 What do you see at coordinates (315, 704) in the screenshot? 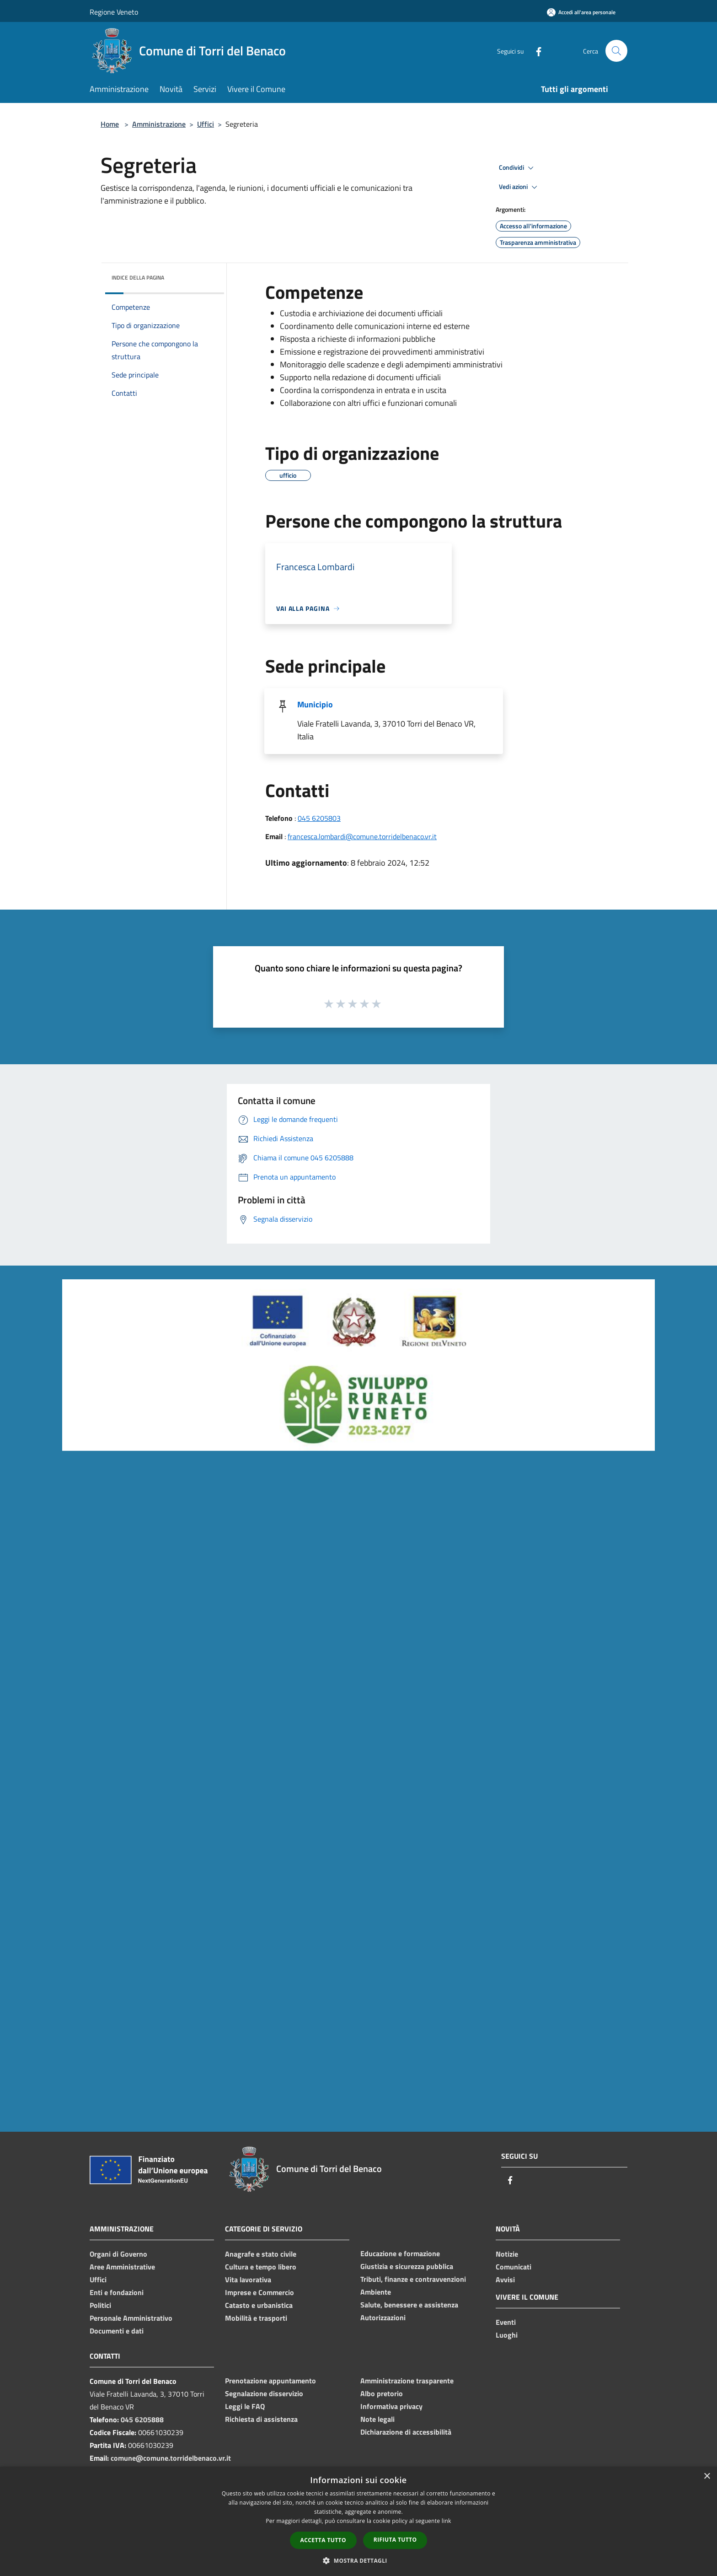
I see `Municipio` at bounding box center [315, 704].